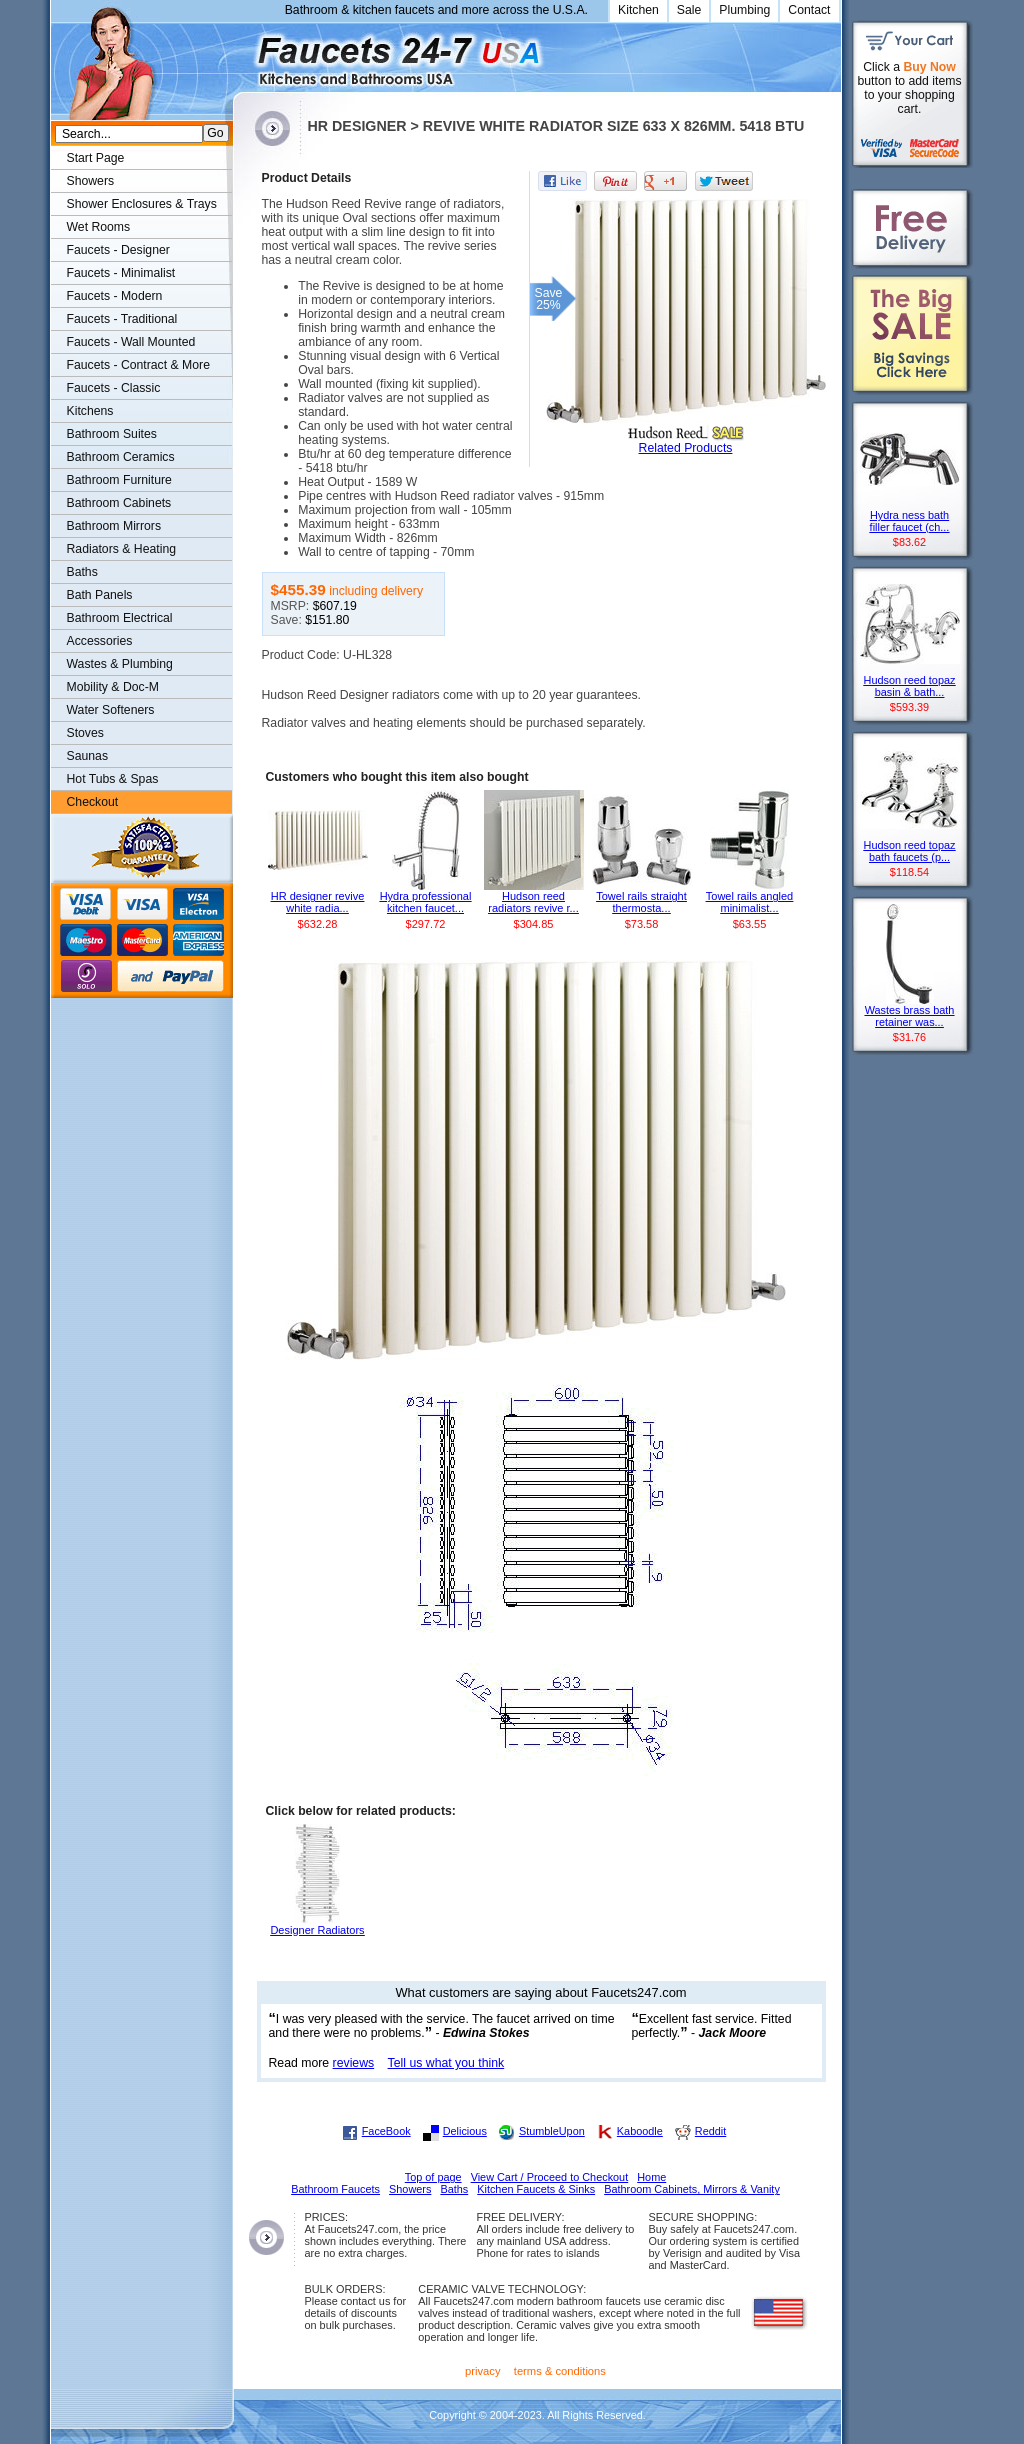 The width and height of the screenshot is (1024, 2444). What do you see at coordinates (335, 2189) in the screenshot?
I see `Bathroom Faucets` at bounding box center [335, 2189].